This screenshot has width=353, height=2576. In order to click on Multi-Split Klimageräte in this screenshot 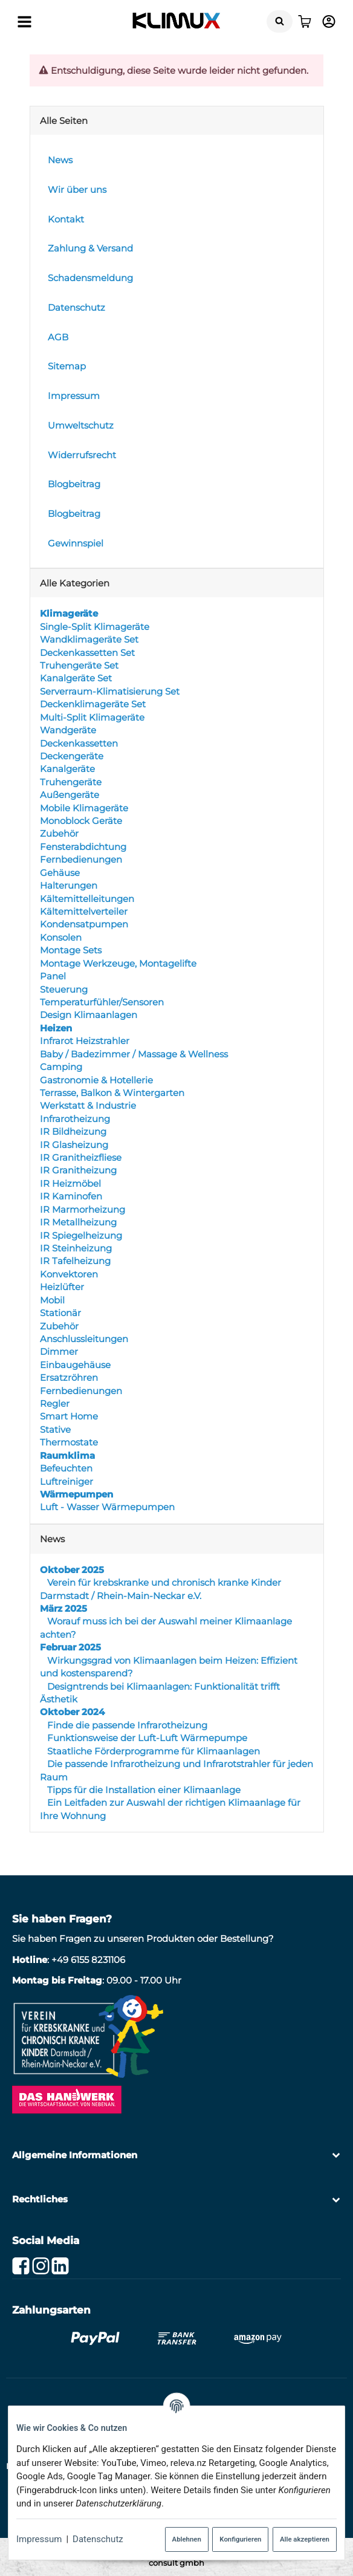, I will do `click(92, 717)`.